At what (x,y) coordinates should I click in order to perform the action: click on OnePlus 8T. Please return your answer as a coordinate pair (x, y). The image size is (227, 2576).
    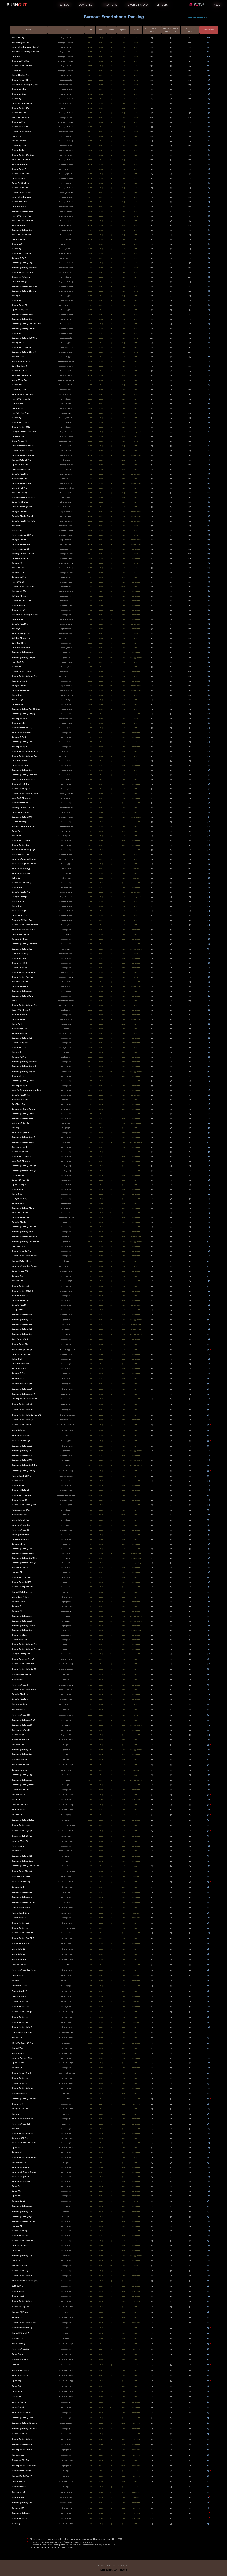
    Looking at the image, I should click on (17, 704).